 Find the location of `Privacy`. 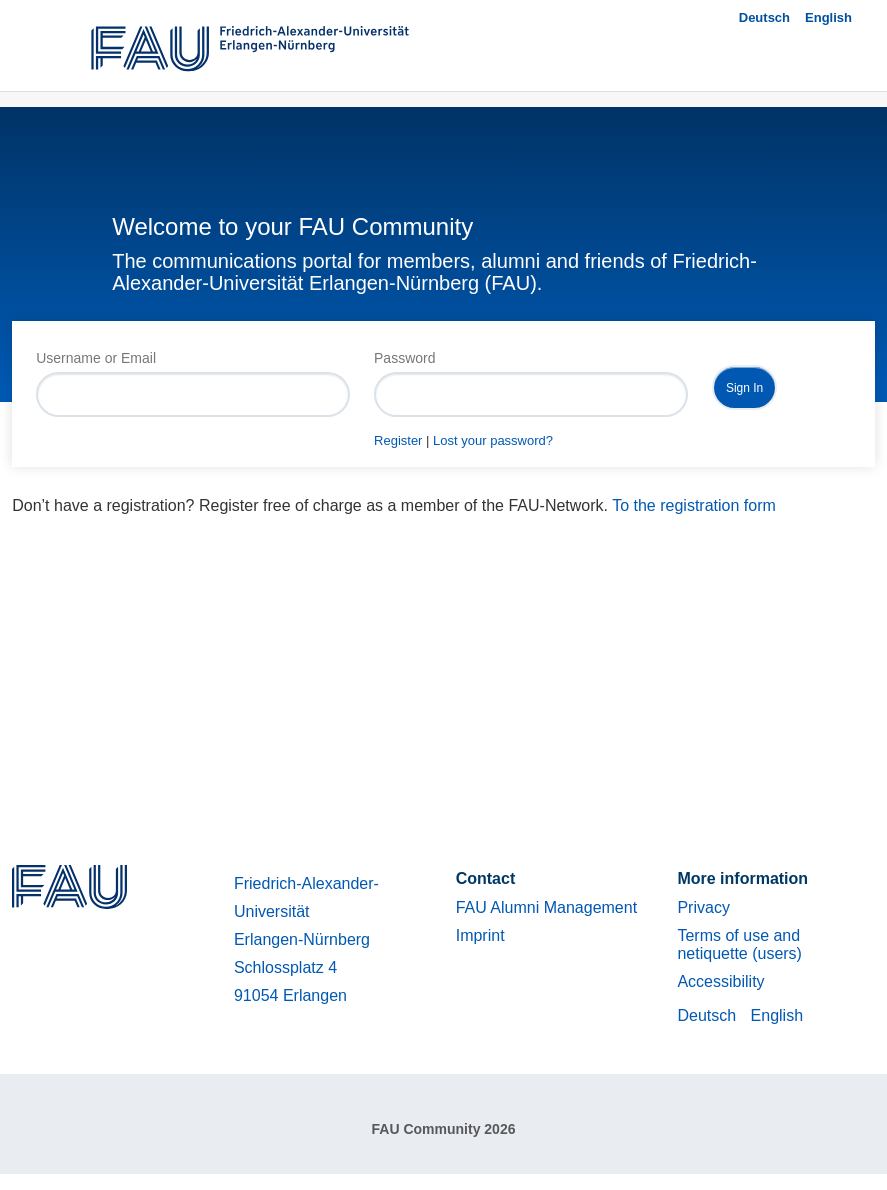

Privacy is located at coordinates (703, 907).